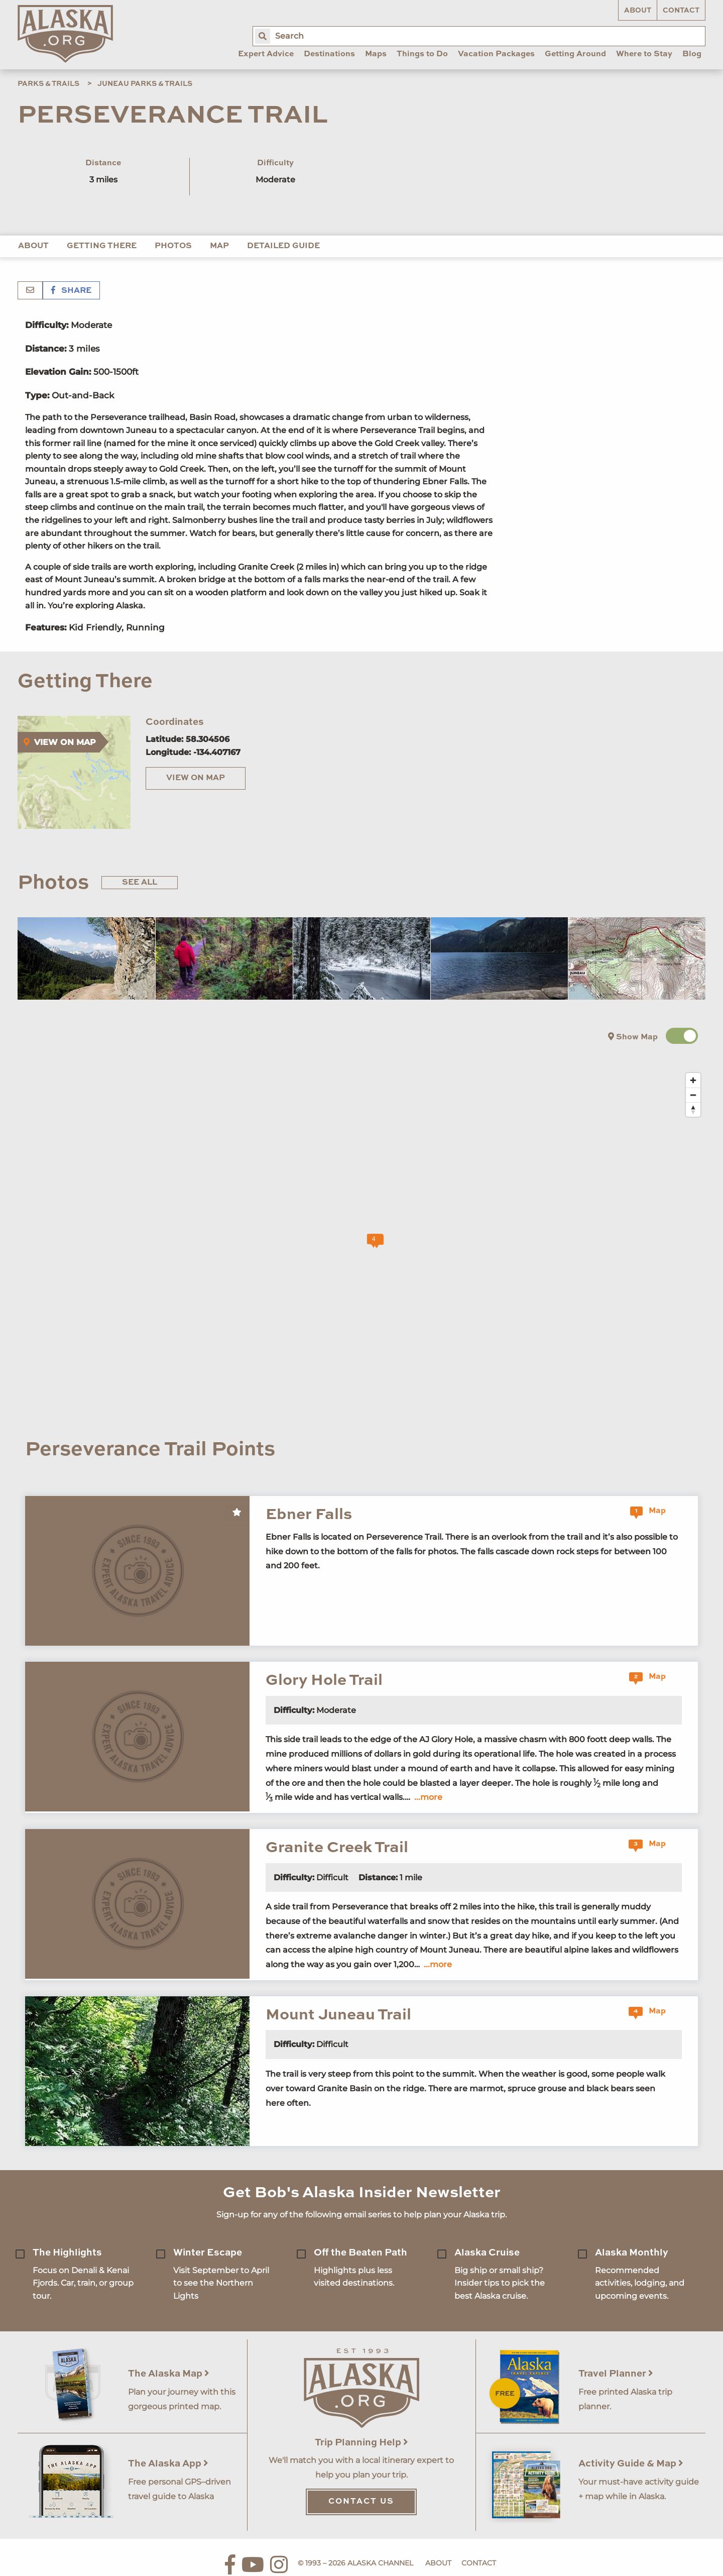 Image resolution: width=723 pixels, height=2576 pixels. I want to click on Ebner Falls, so click(309, 1515).